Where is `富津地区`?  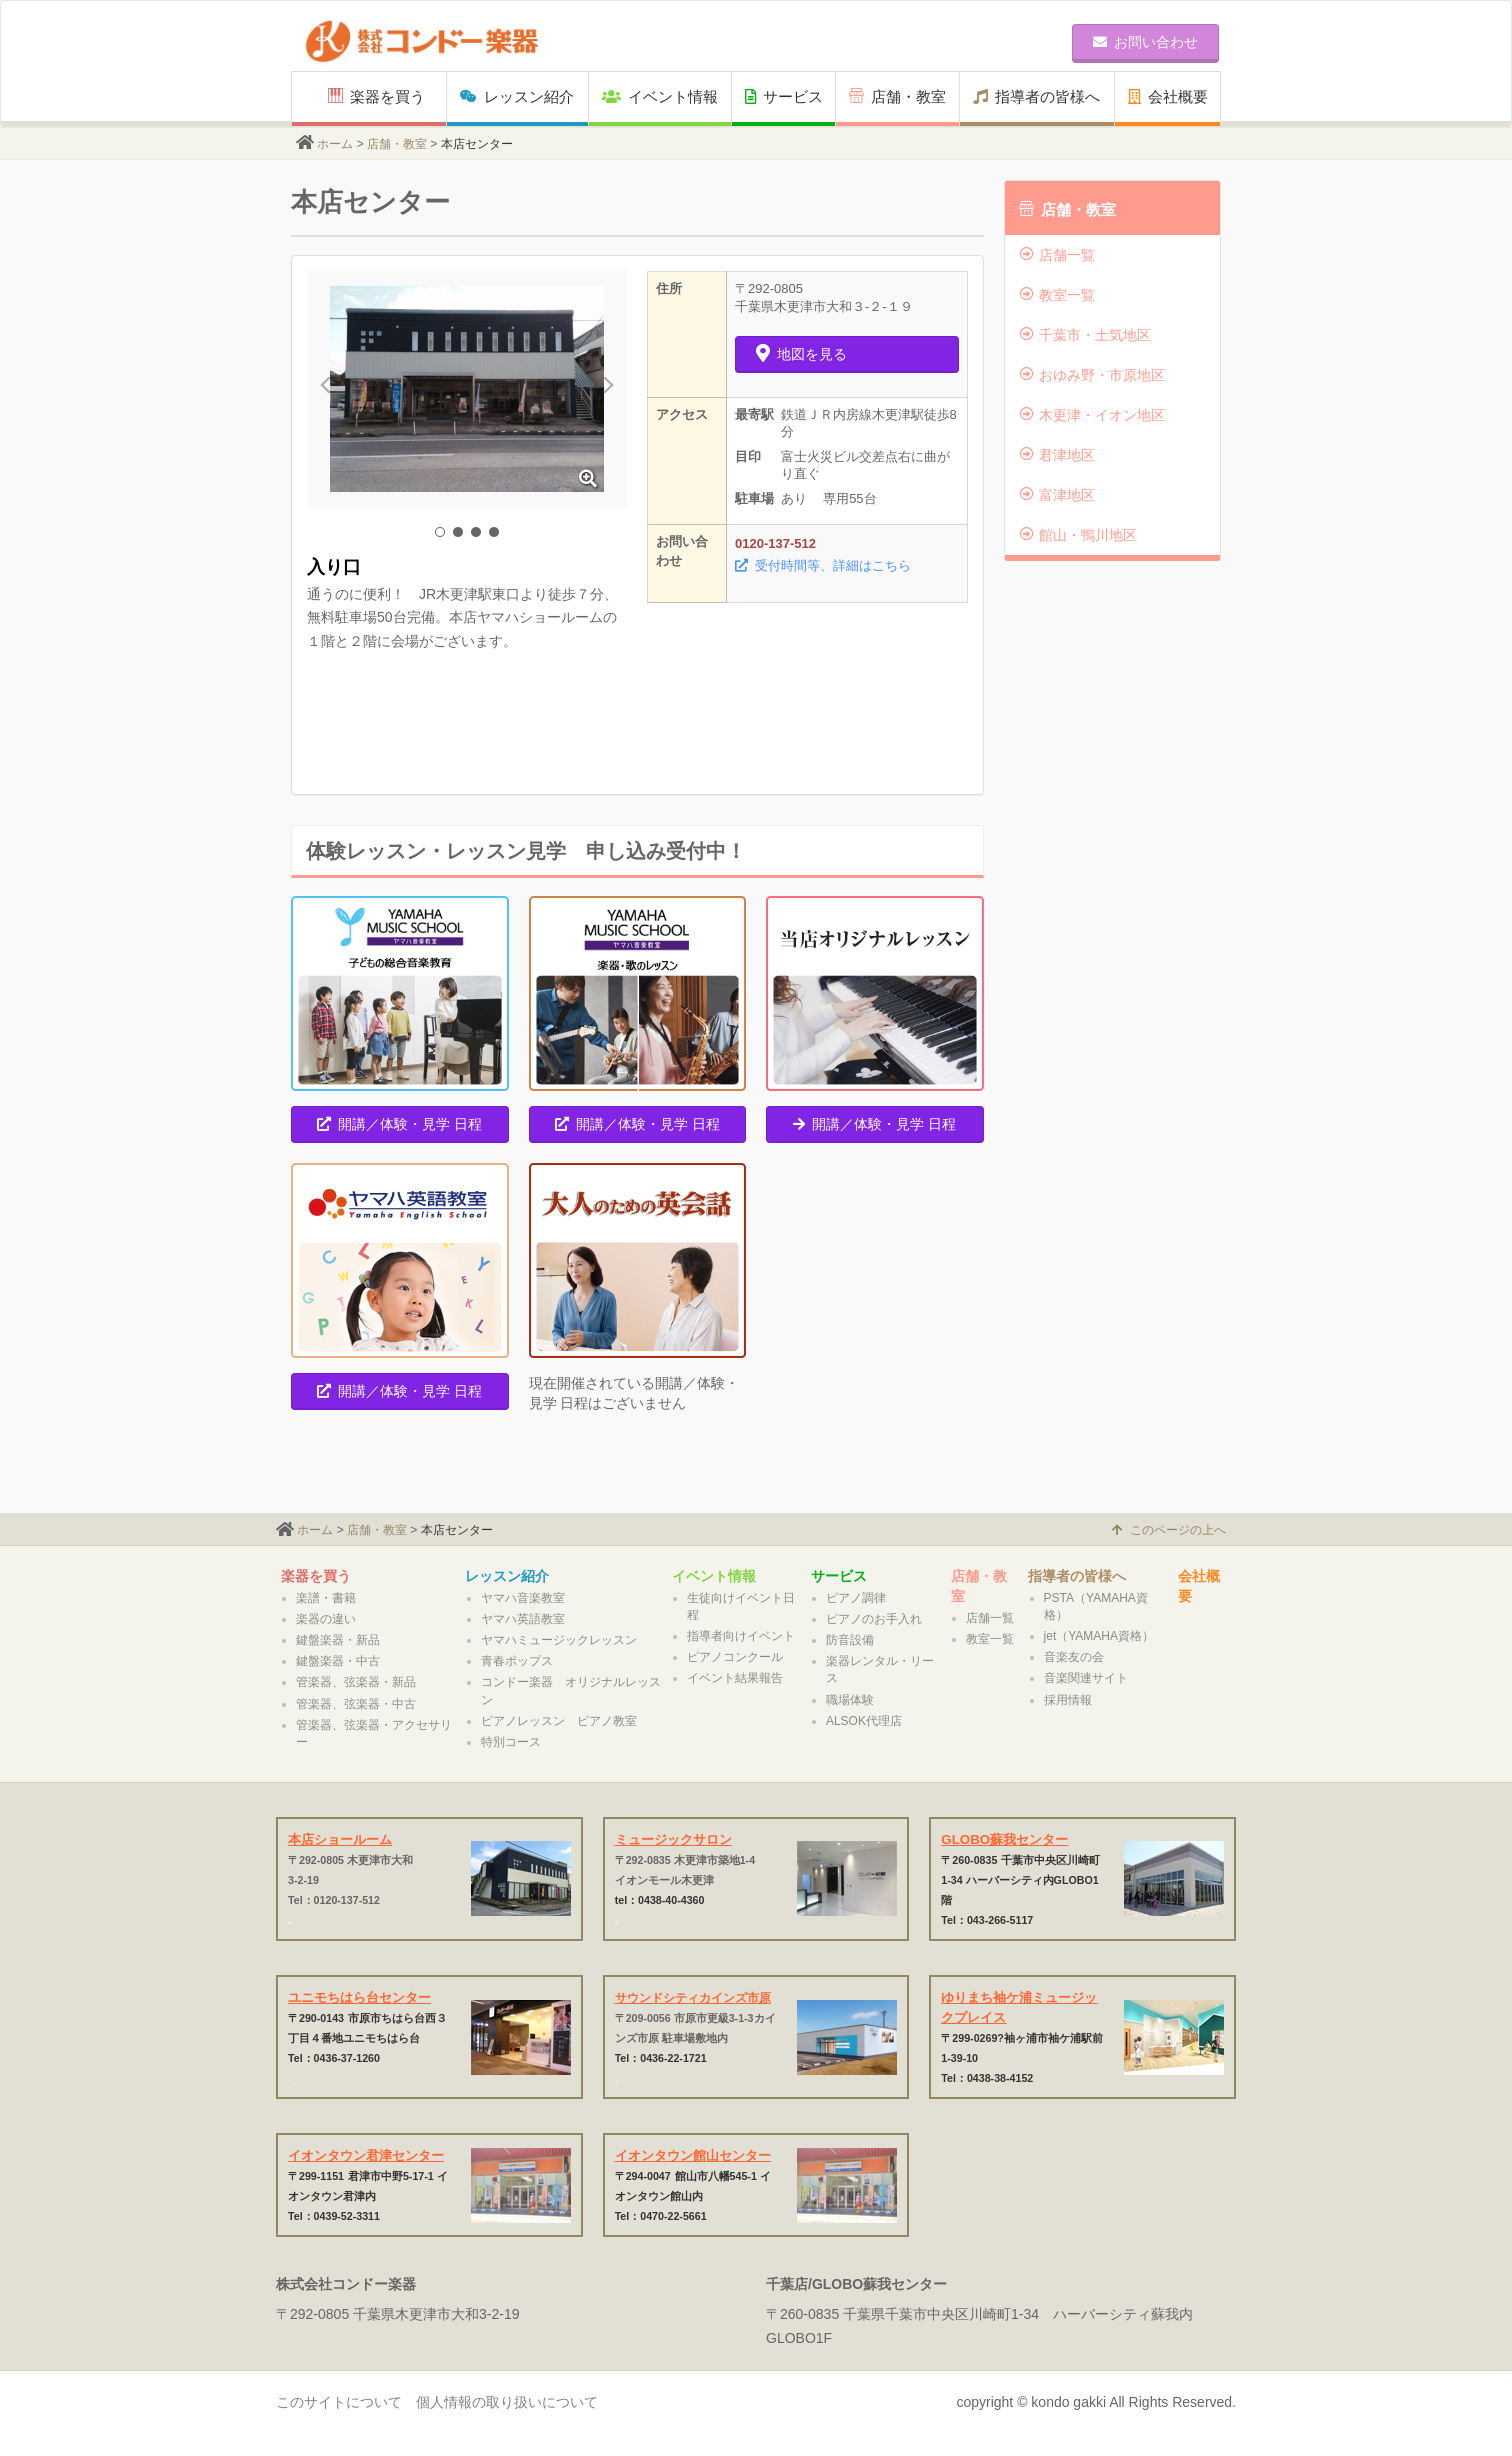 富津地区 is located at coordinates (1057, 495).